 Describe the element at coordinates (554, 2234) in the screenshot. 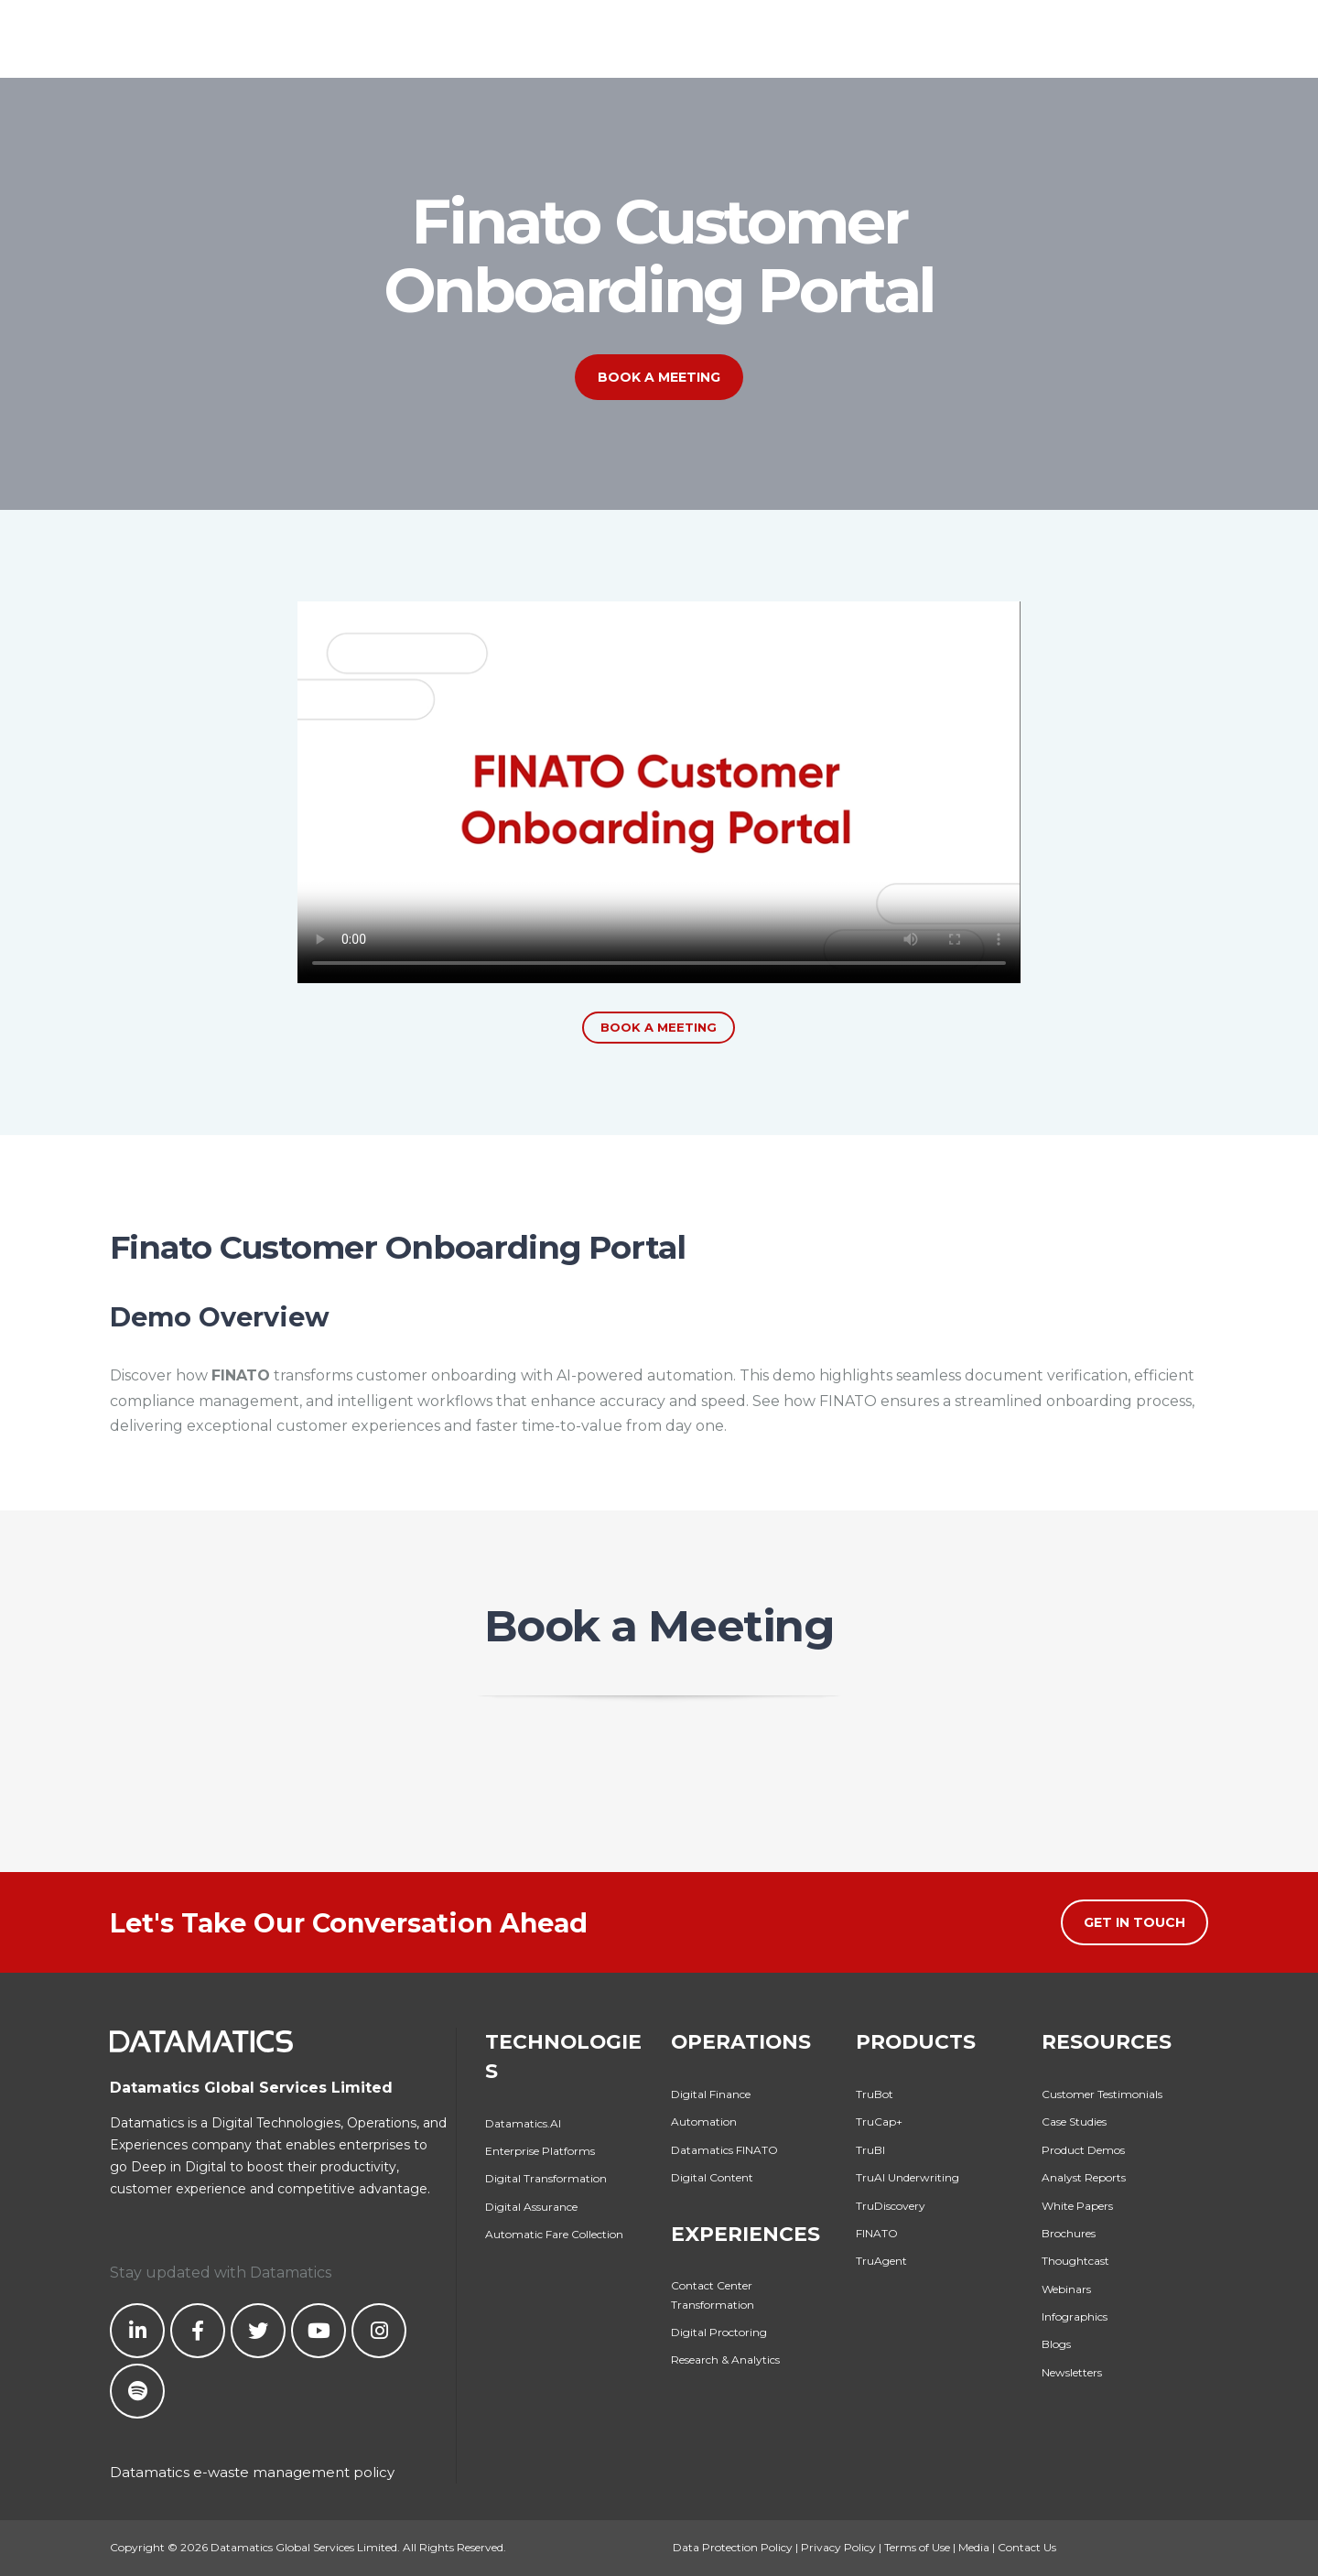

I see `Automatic Fare Collection [menuitem]` at that location.